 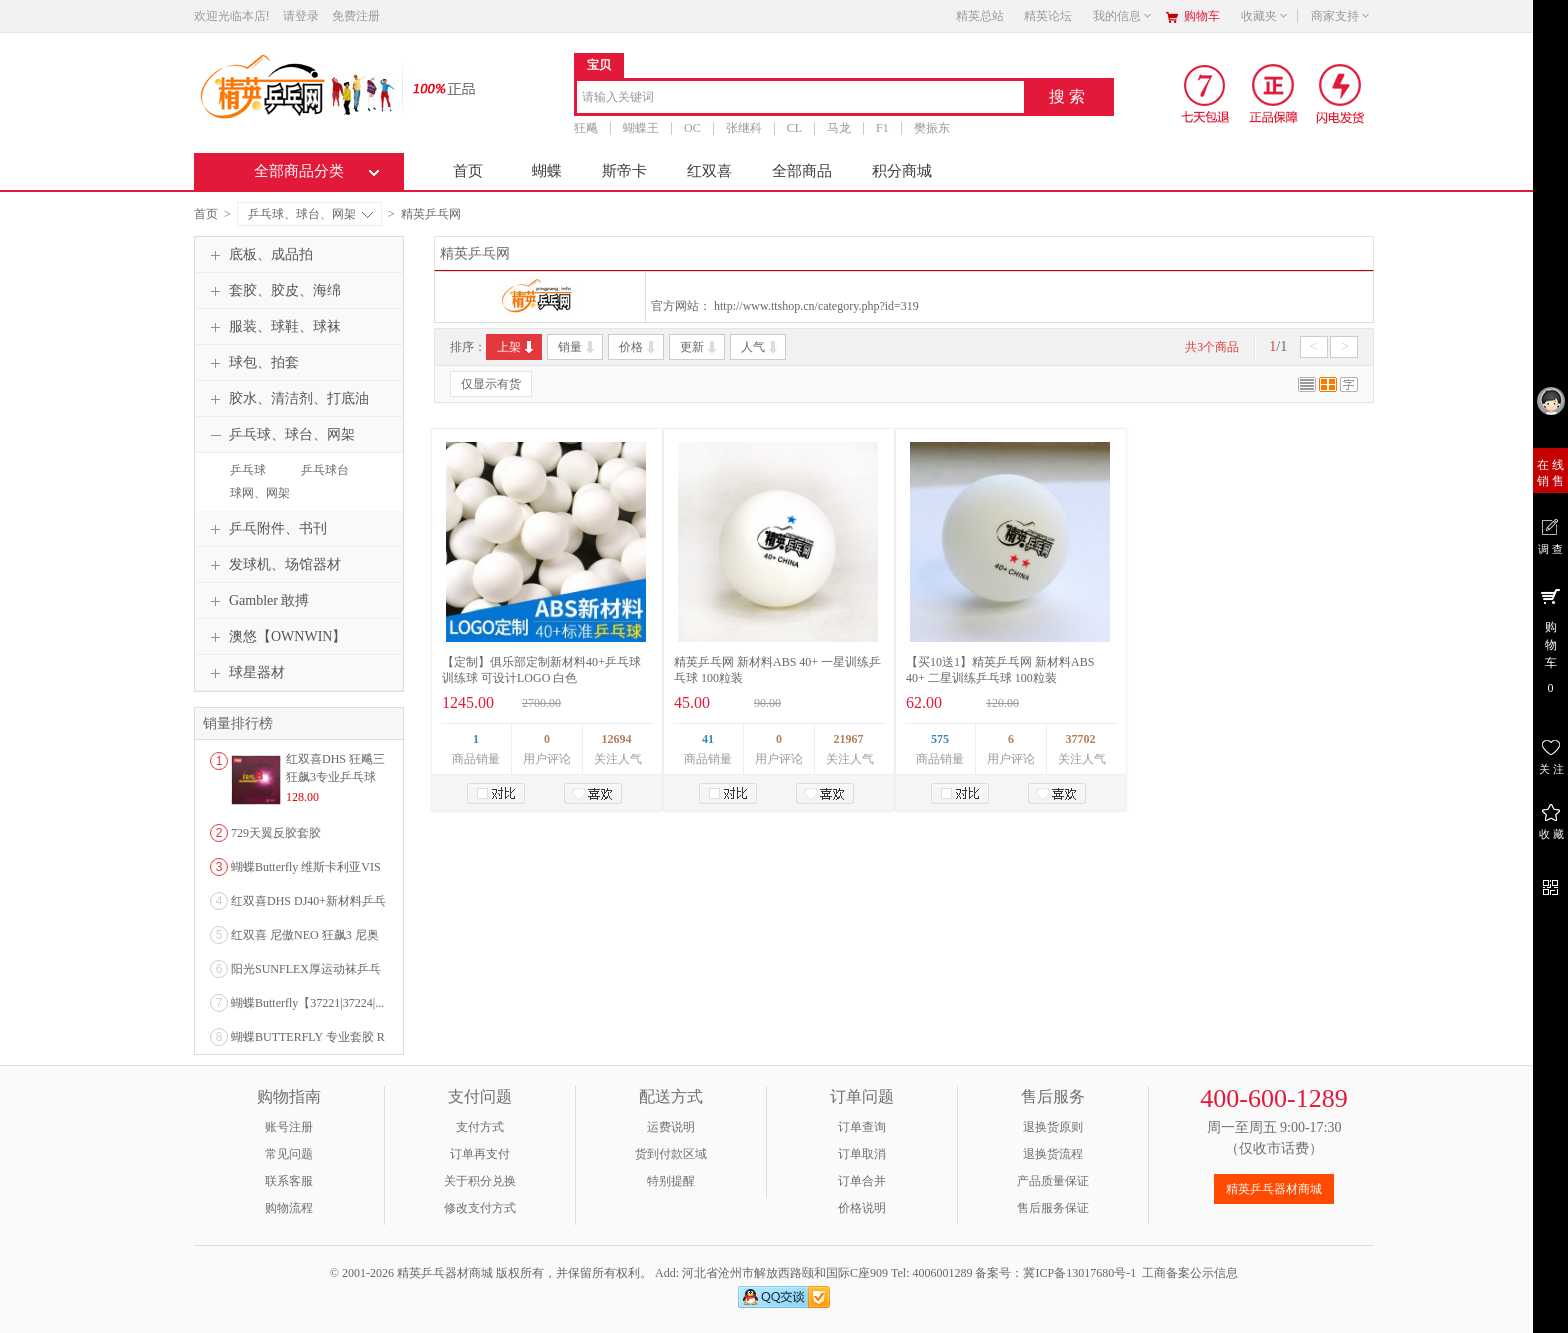 What do you see at coordinates (289, 1154) in the screenshot?
I see `常见问题` at bounding box center [289, 1154].